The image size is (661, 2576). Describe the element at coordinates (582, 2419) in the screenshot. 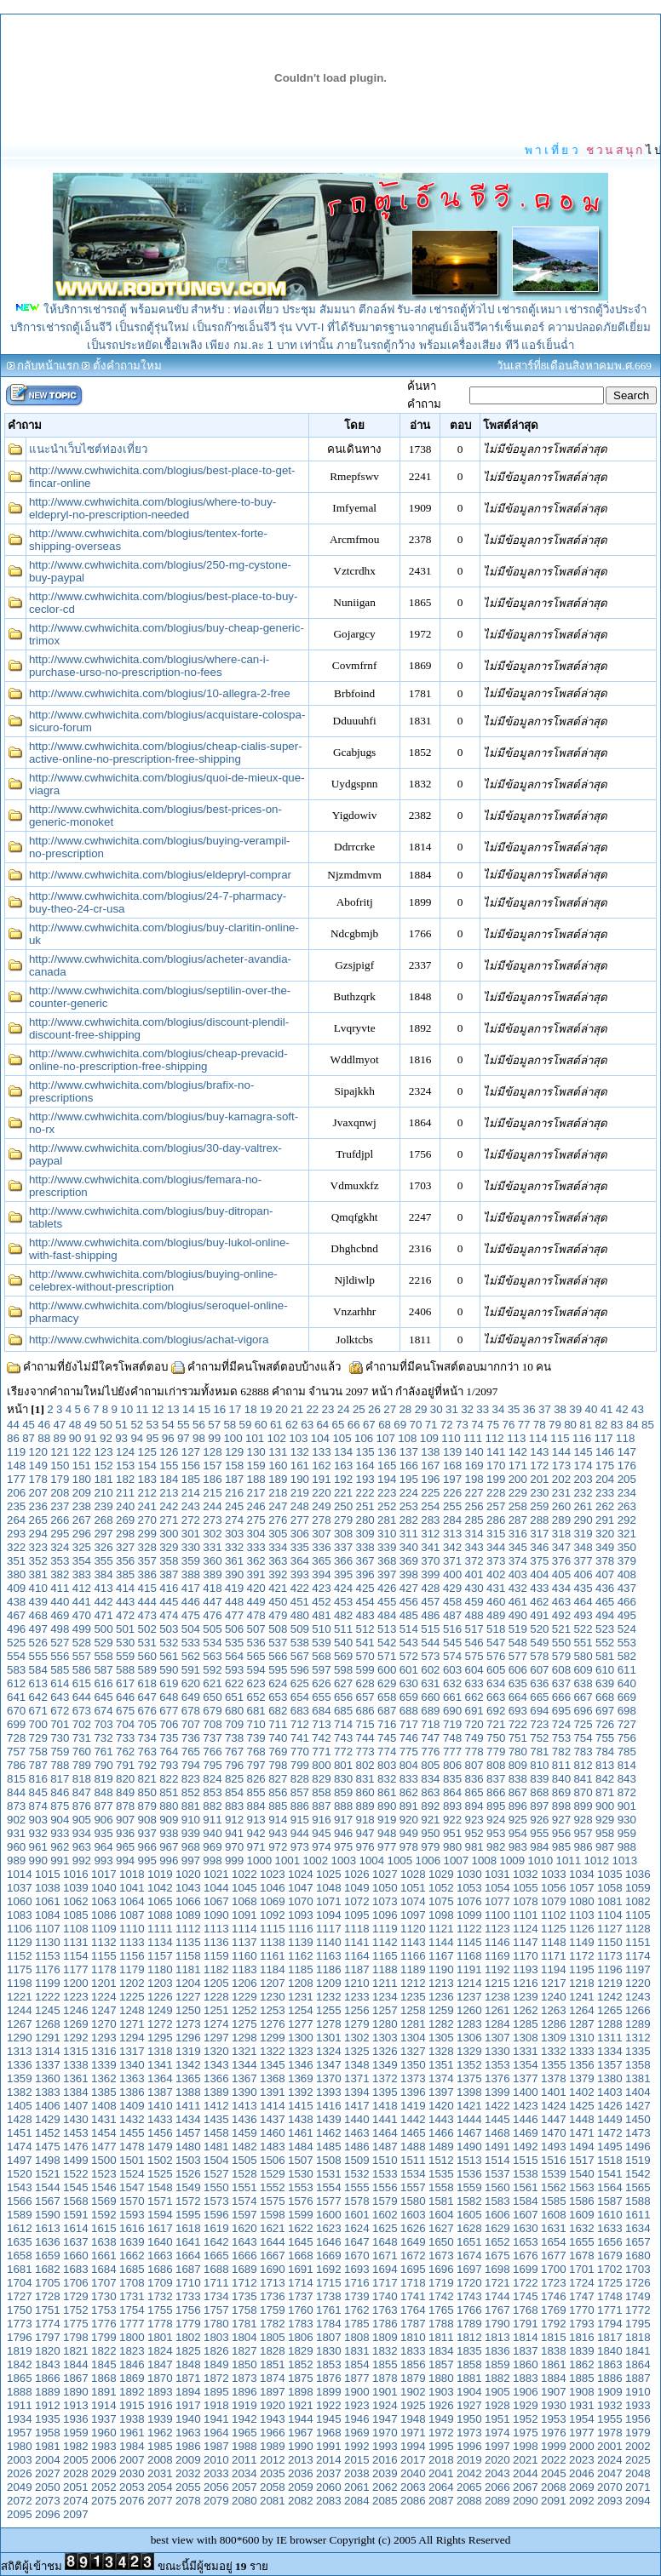

I see `1954` at that location.